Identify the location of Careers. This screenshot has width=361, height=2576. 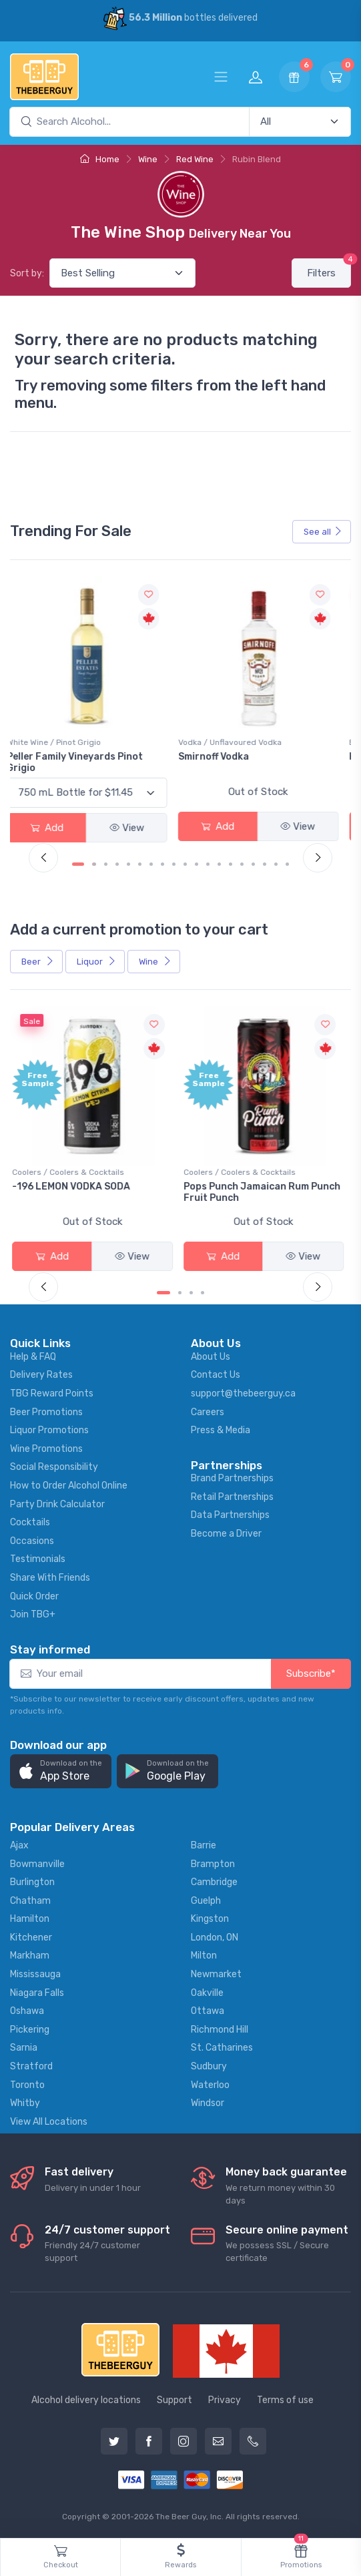
(207, 1412).